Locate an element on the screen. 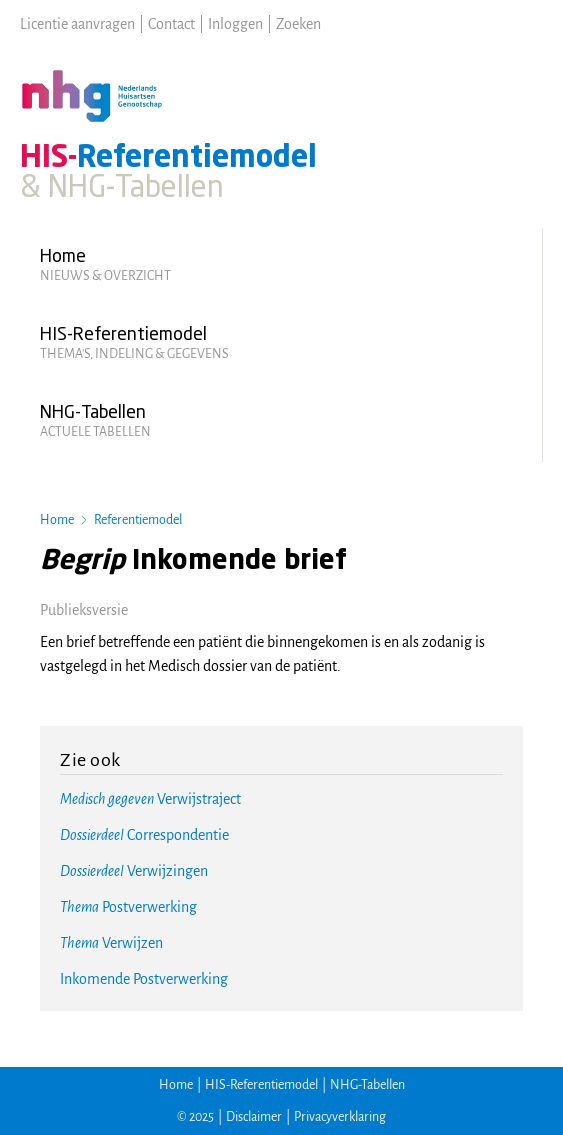  Verwijzen is located at coordinates (111, 943).